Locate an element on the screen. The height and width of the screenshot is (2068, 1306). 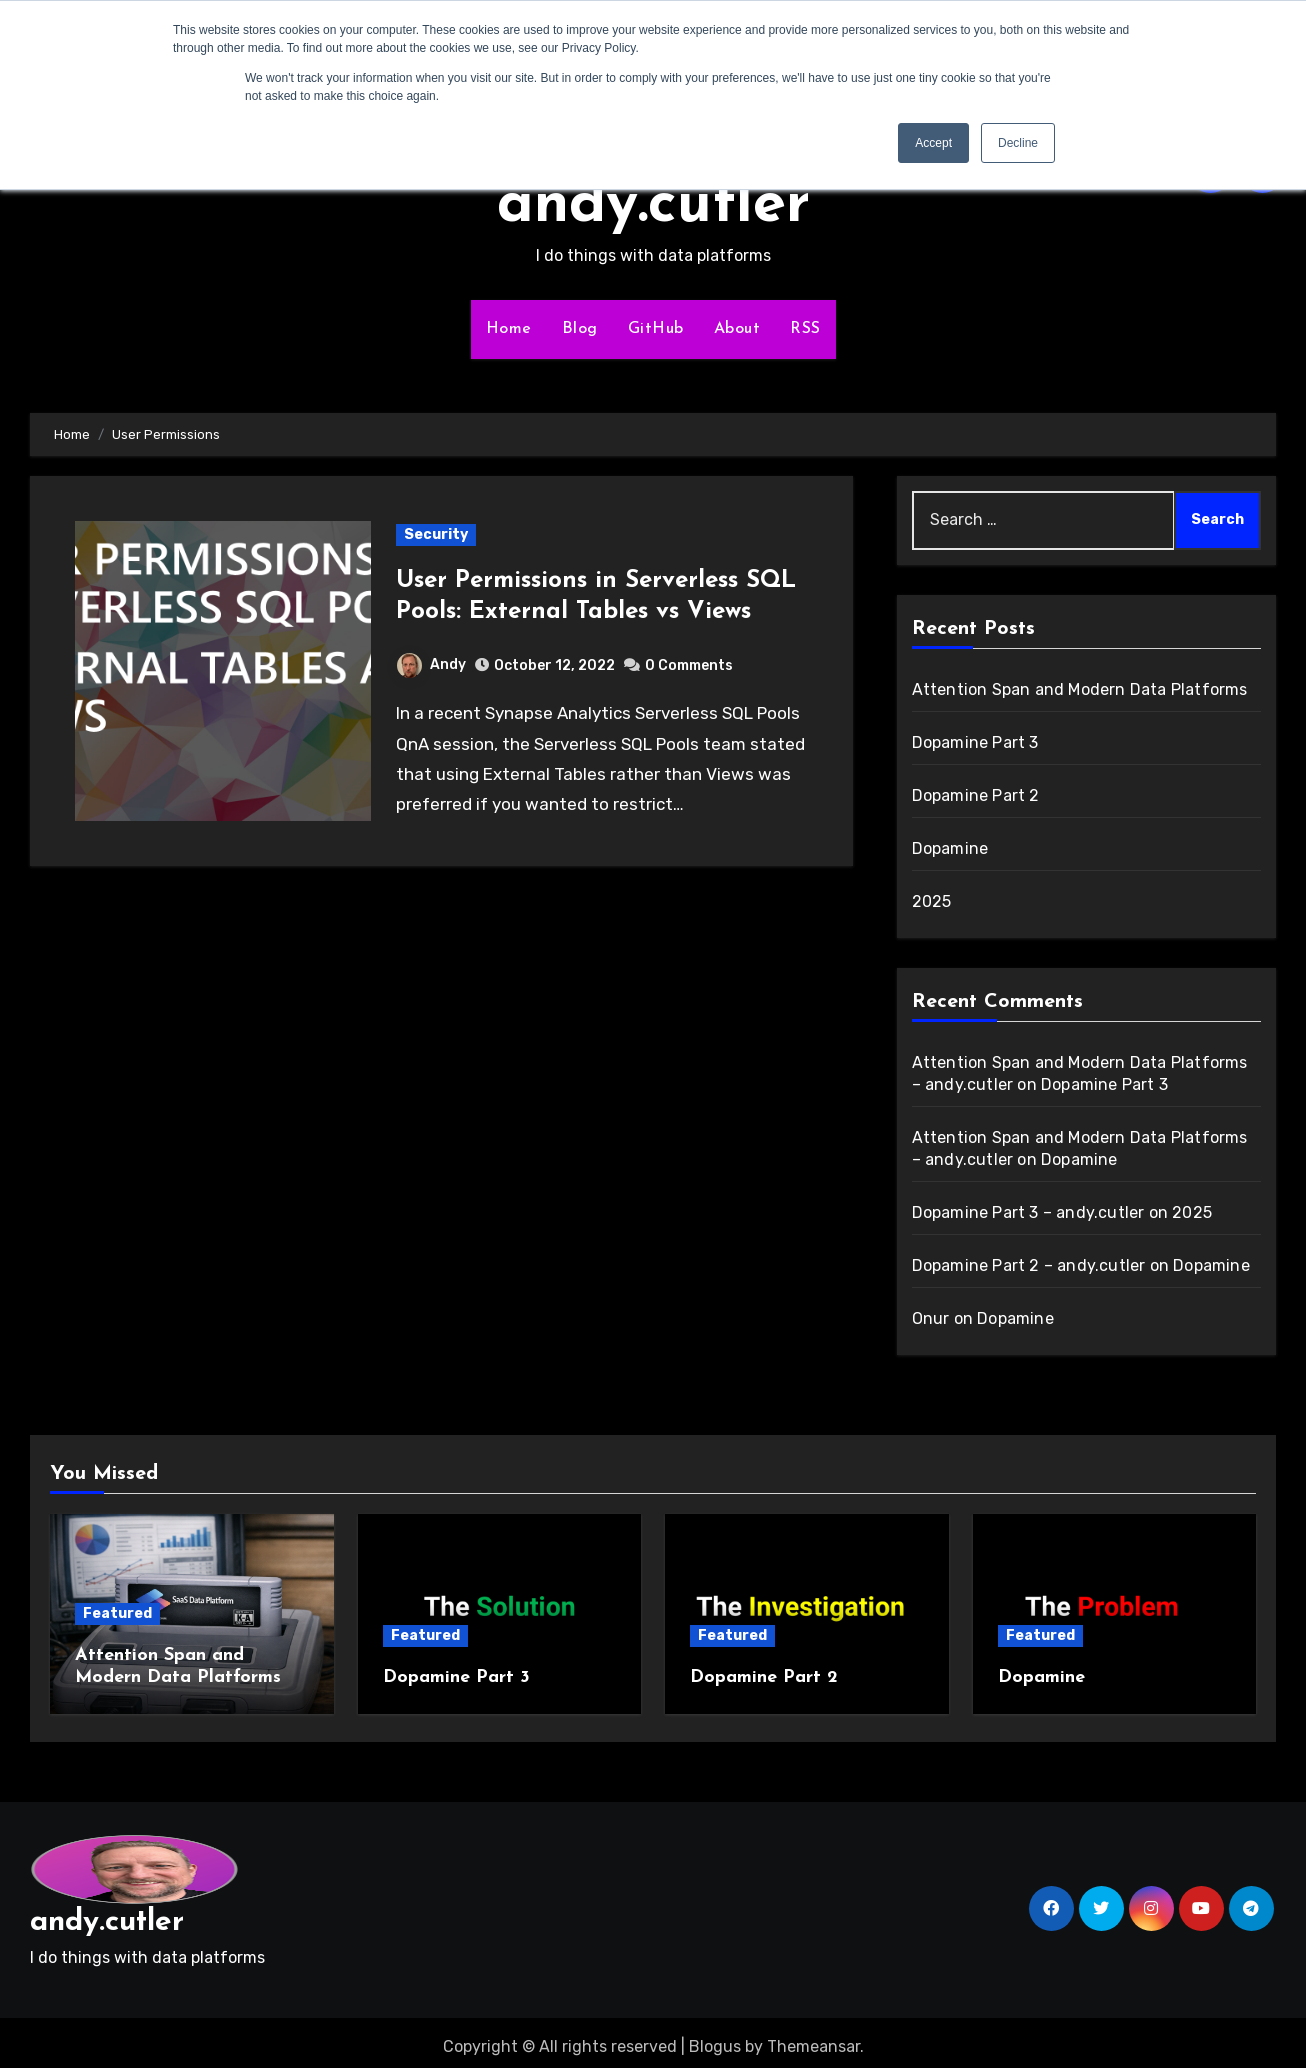
Dopamine Part 3 – andy.cutler is located at coordinates (1028, 1212).